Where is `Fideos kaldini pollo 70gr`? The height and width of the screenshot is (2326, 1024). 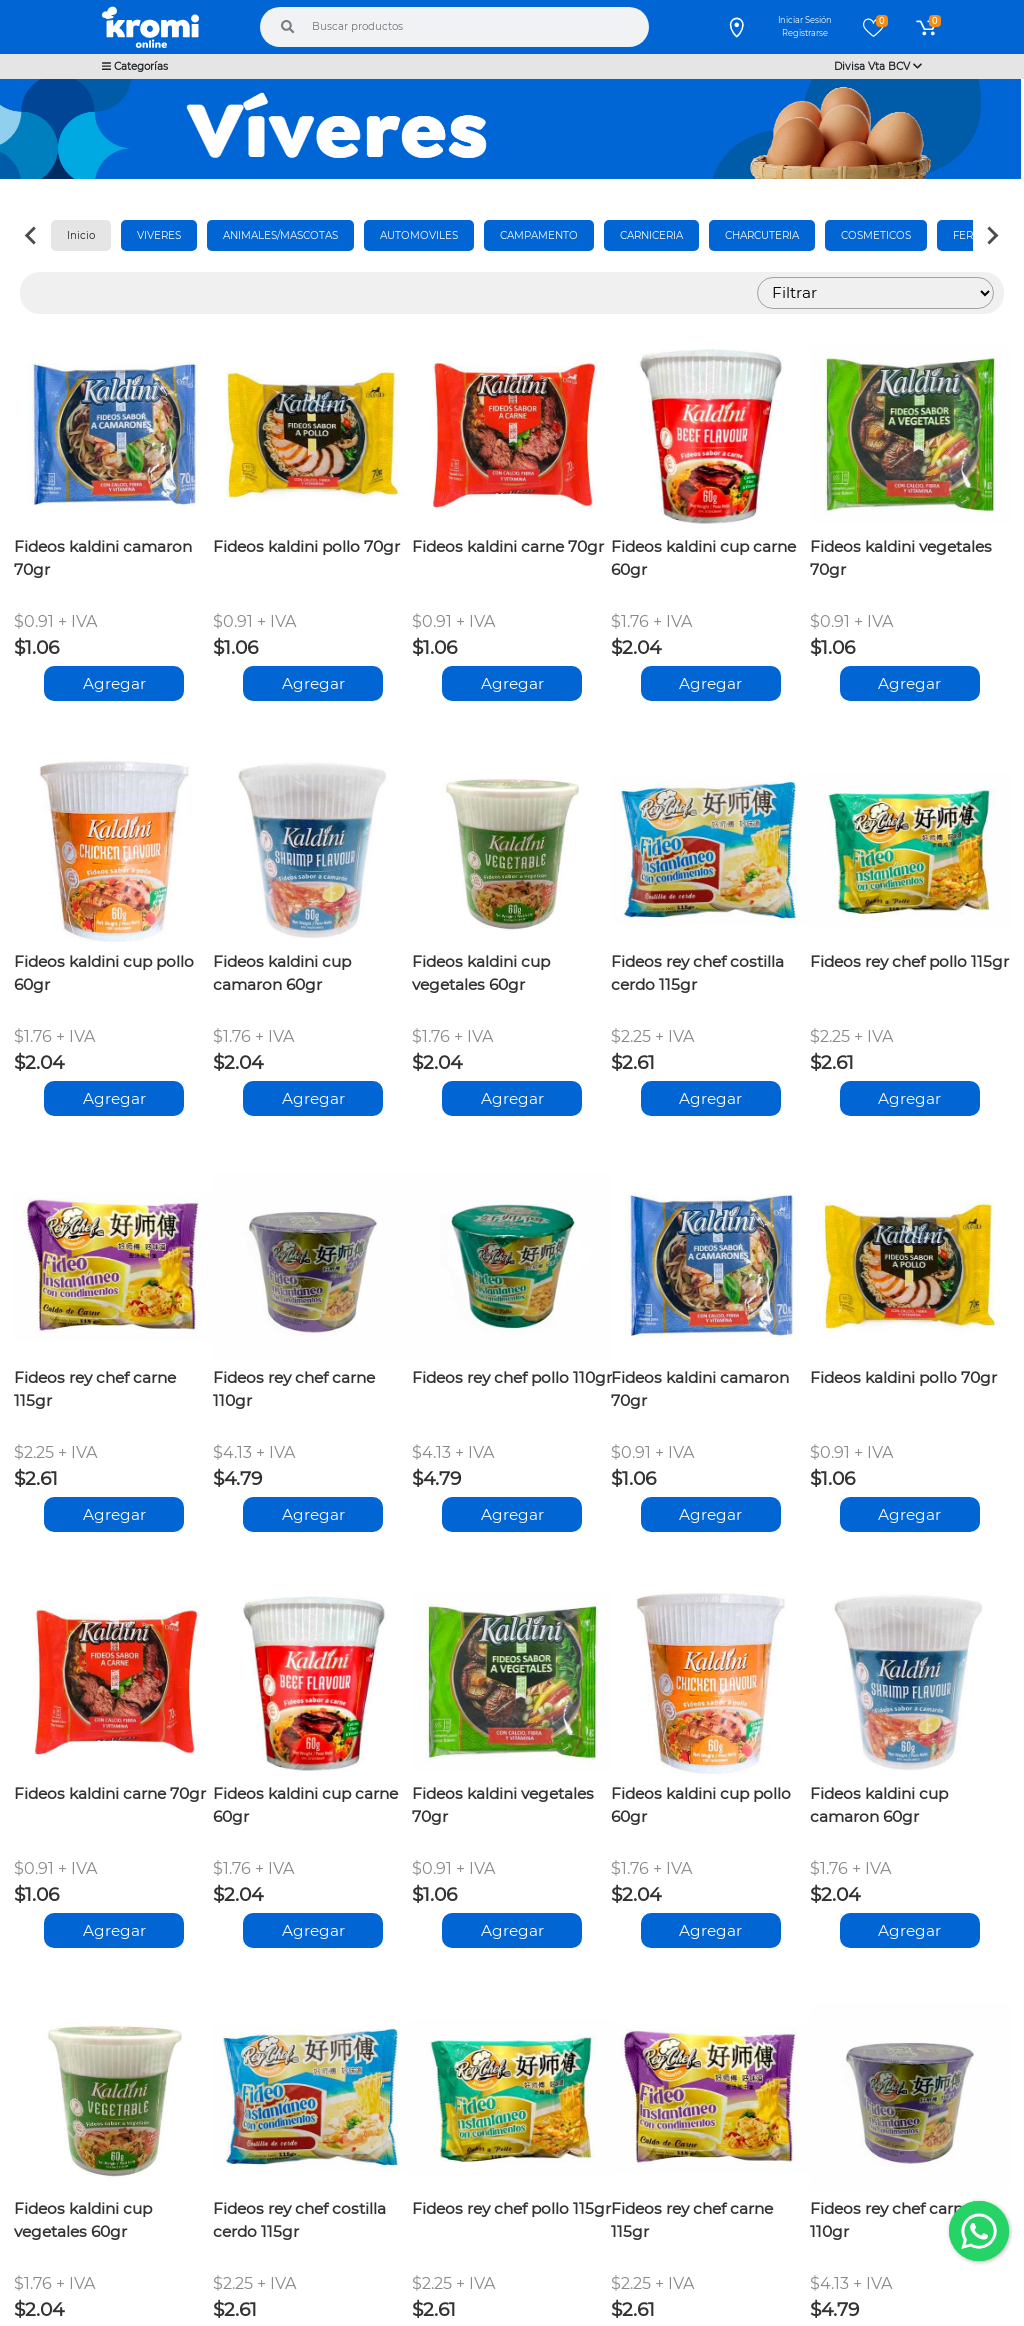
Fideos kaldini pollo 70gr is located at coordinates (306, 546).